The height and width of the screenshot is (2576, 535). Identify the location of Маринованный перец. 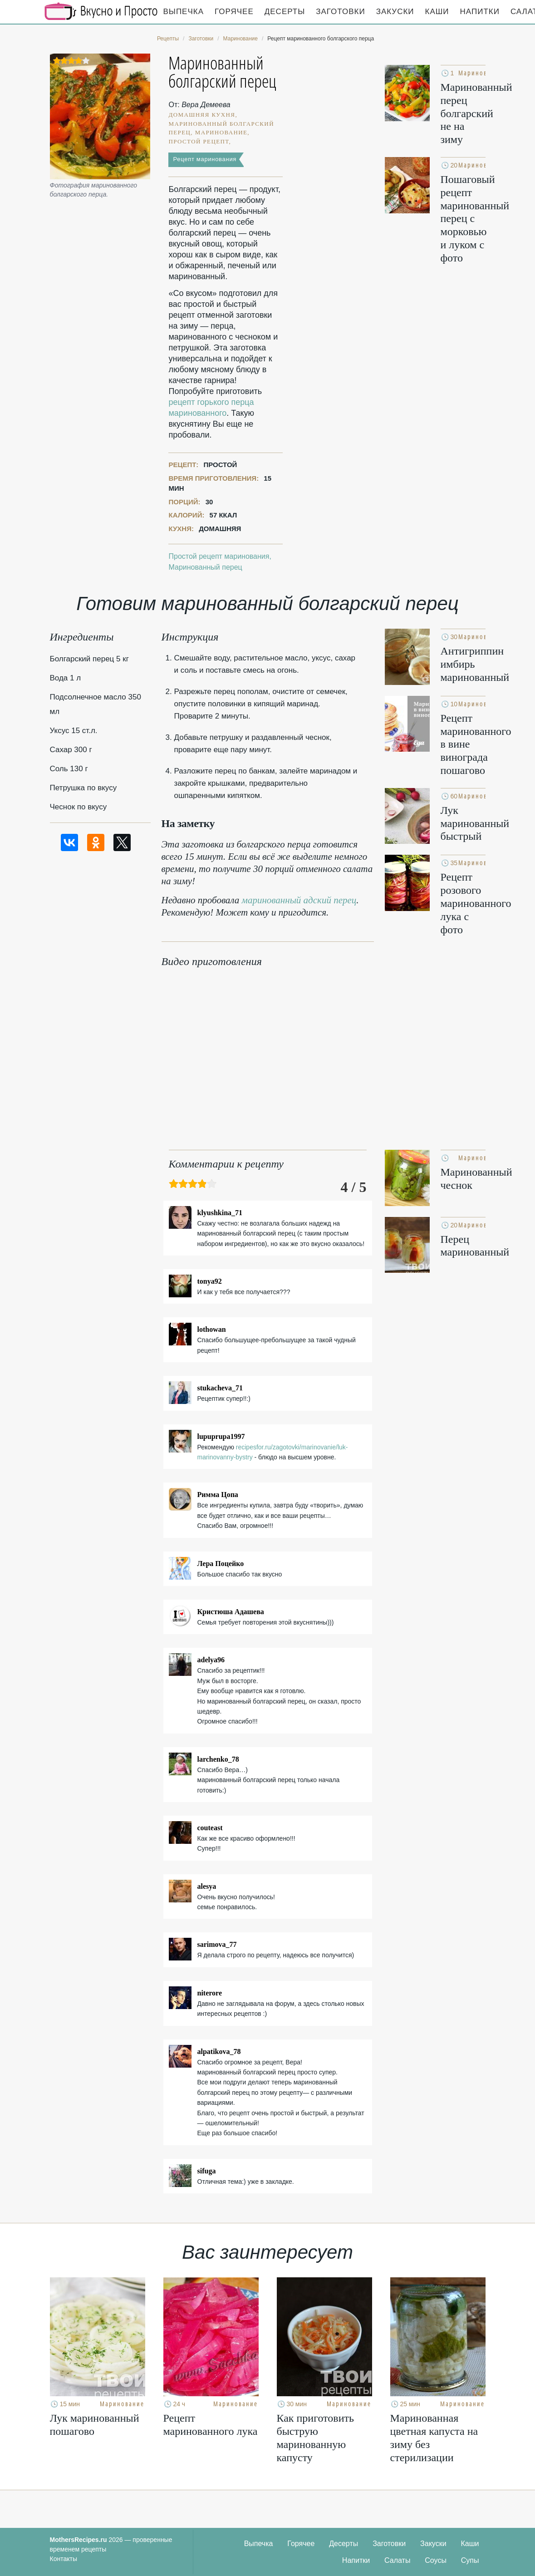
(205, 567).